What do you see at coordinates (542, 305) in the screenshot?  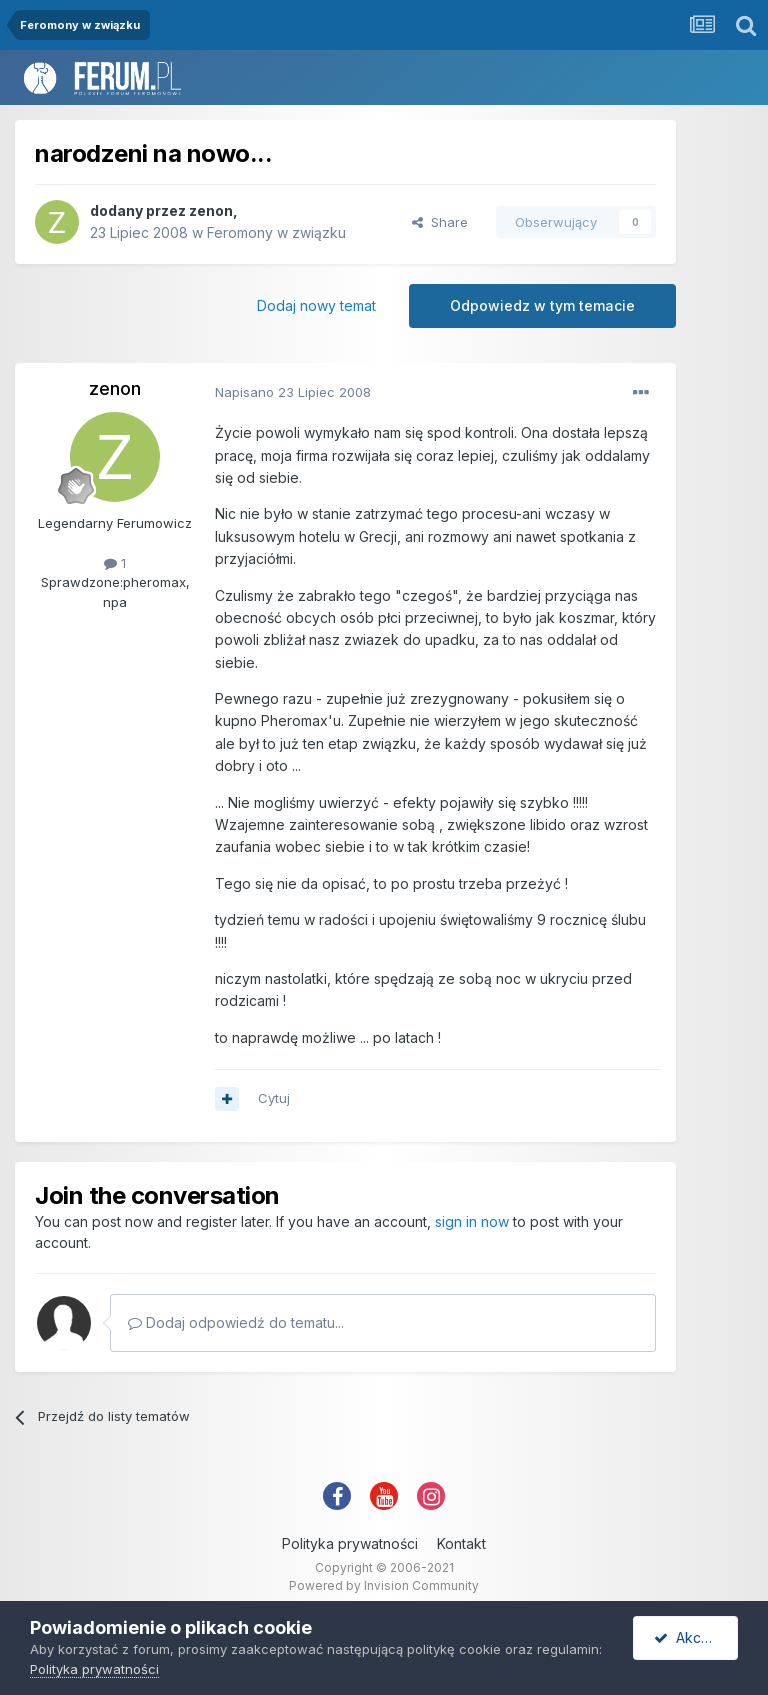 I see `Odpowiedz w tym temacie` at bounding box center [542, 305].